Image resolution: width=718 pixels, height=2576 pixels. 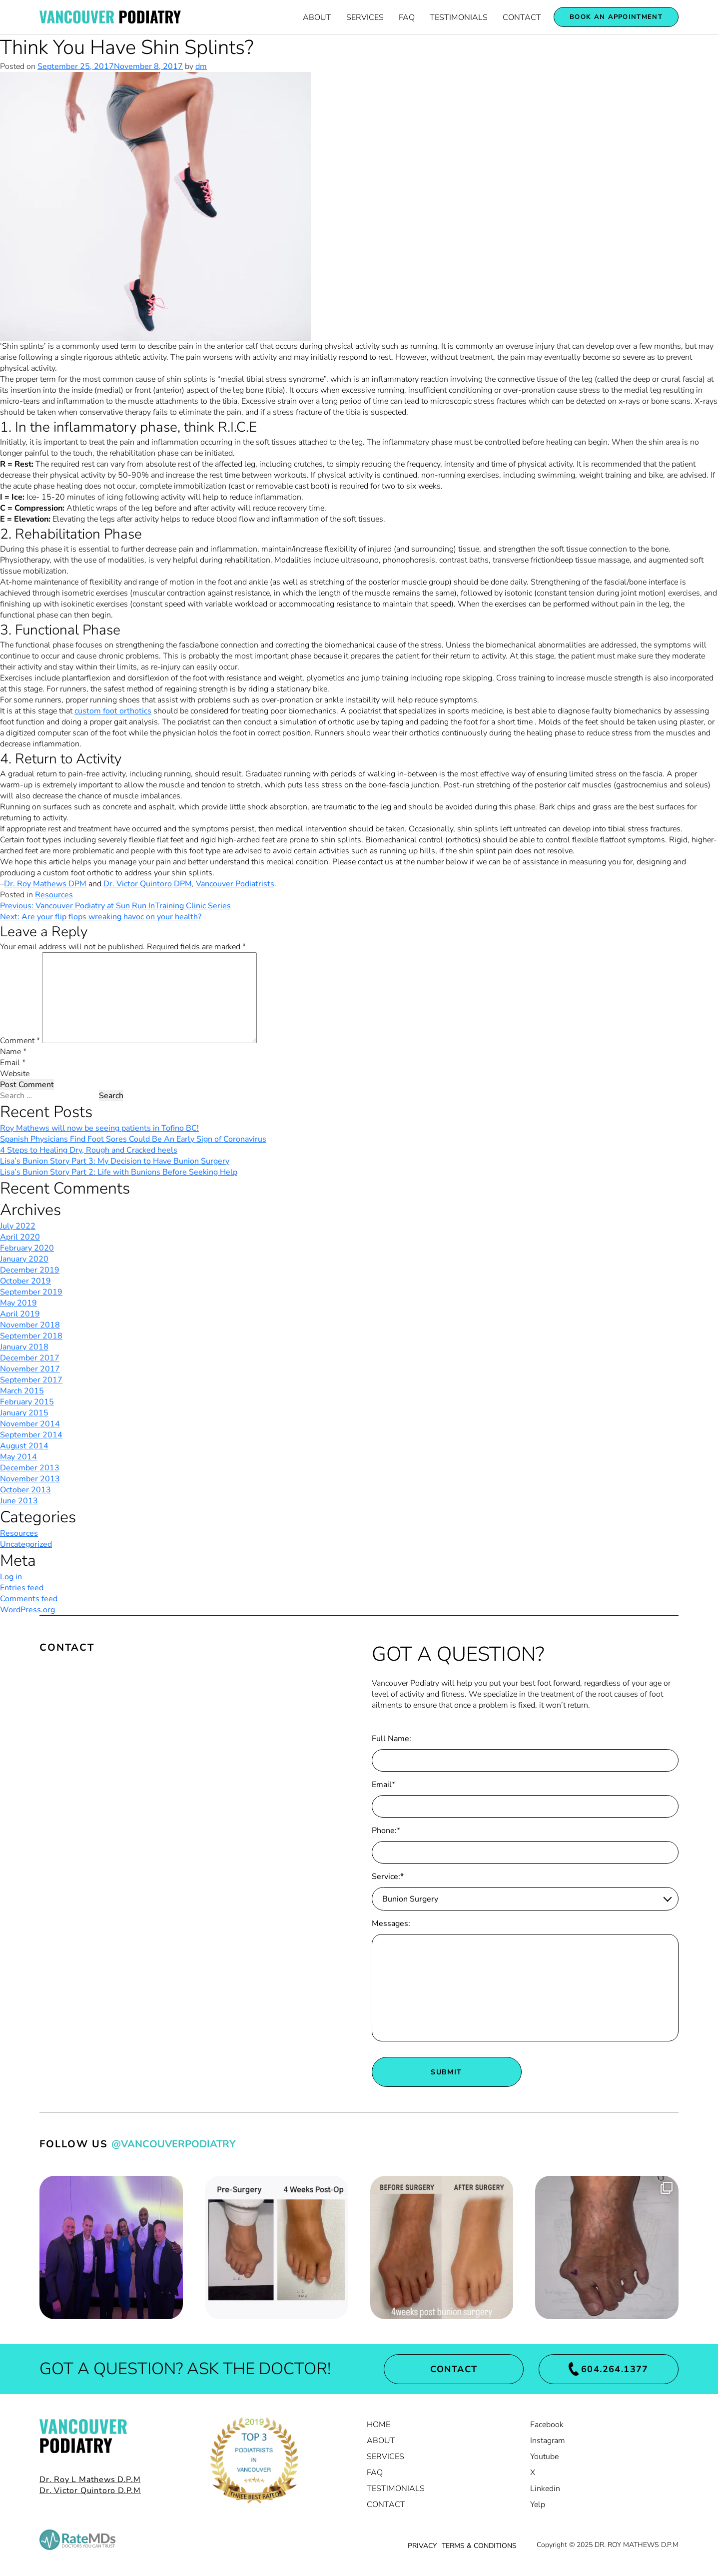 I want to click on Linkedin, so click(x=545, y=2488).